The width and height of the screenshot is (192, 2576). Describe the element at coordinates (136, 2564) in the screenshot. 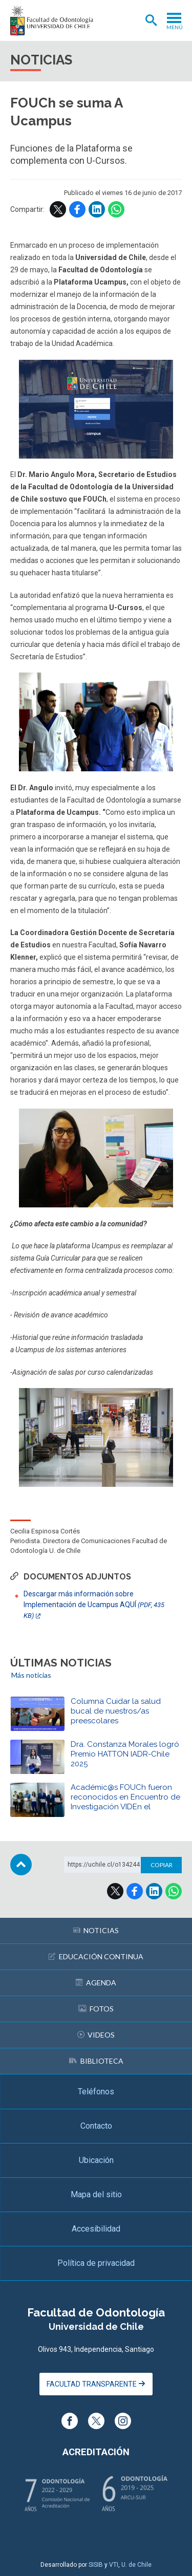

I see `U. de Chile` at that location.